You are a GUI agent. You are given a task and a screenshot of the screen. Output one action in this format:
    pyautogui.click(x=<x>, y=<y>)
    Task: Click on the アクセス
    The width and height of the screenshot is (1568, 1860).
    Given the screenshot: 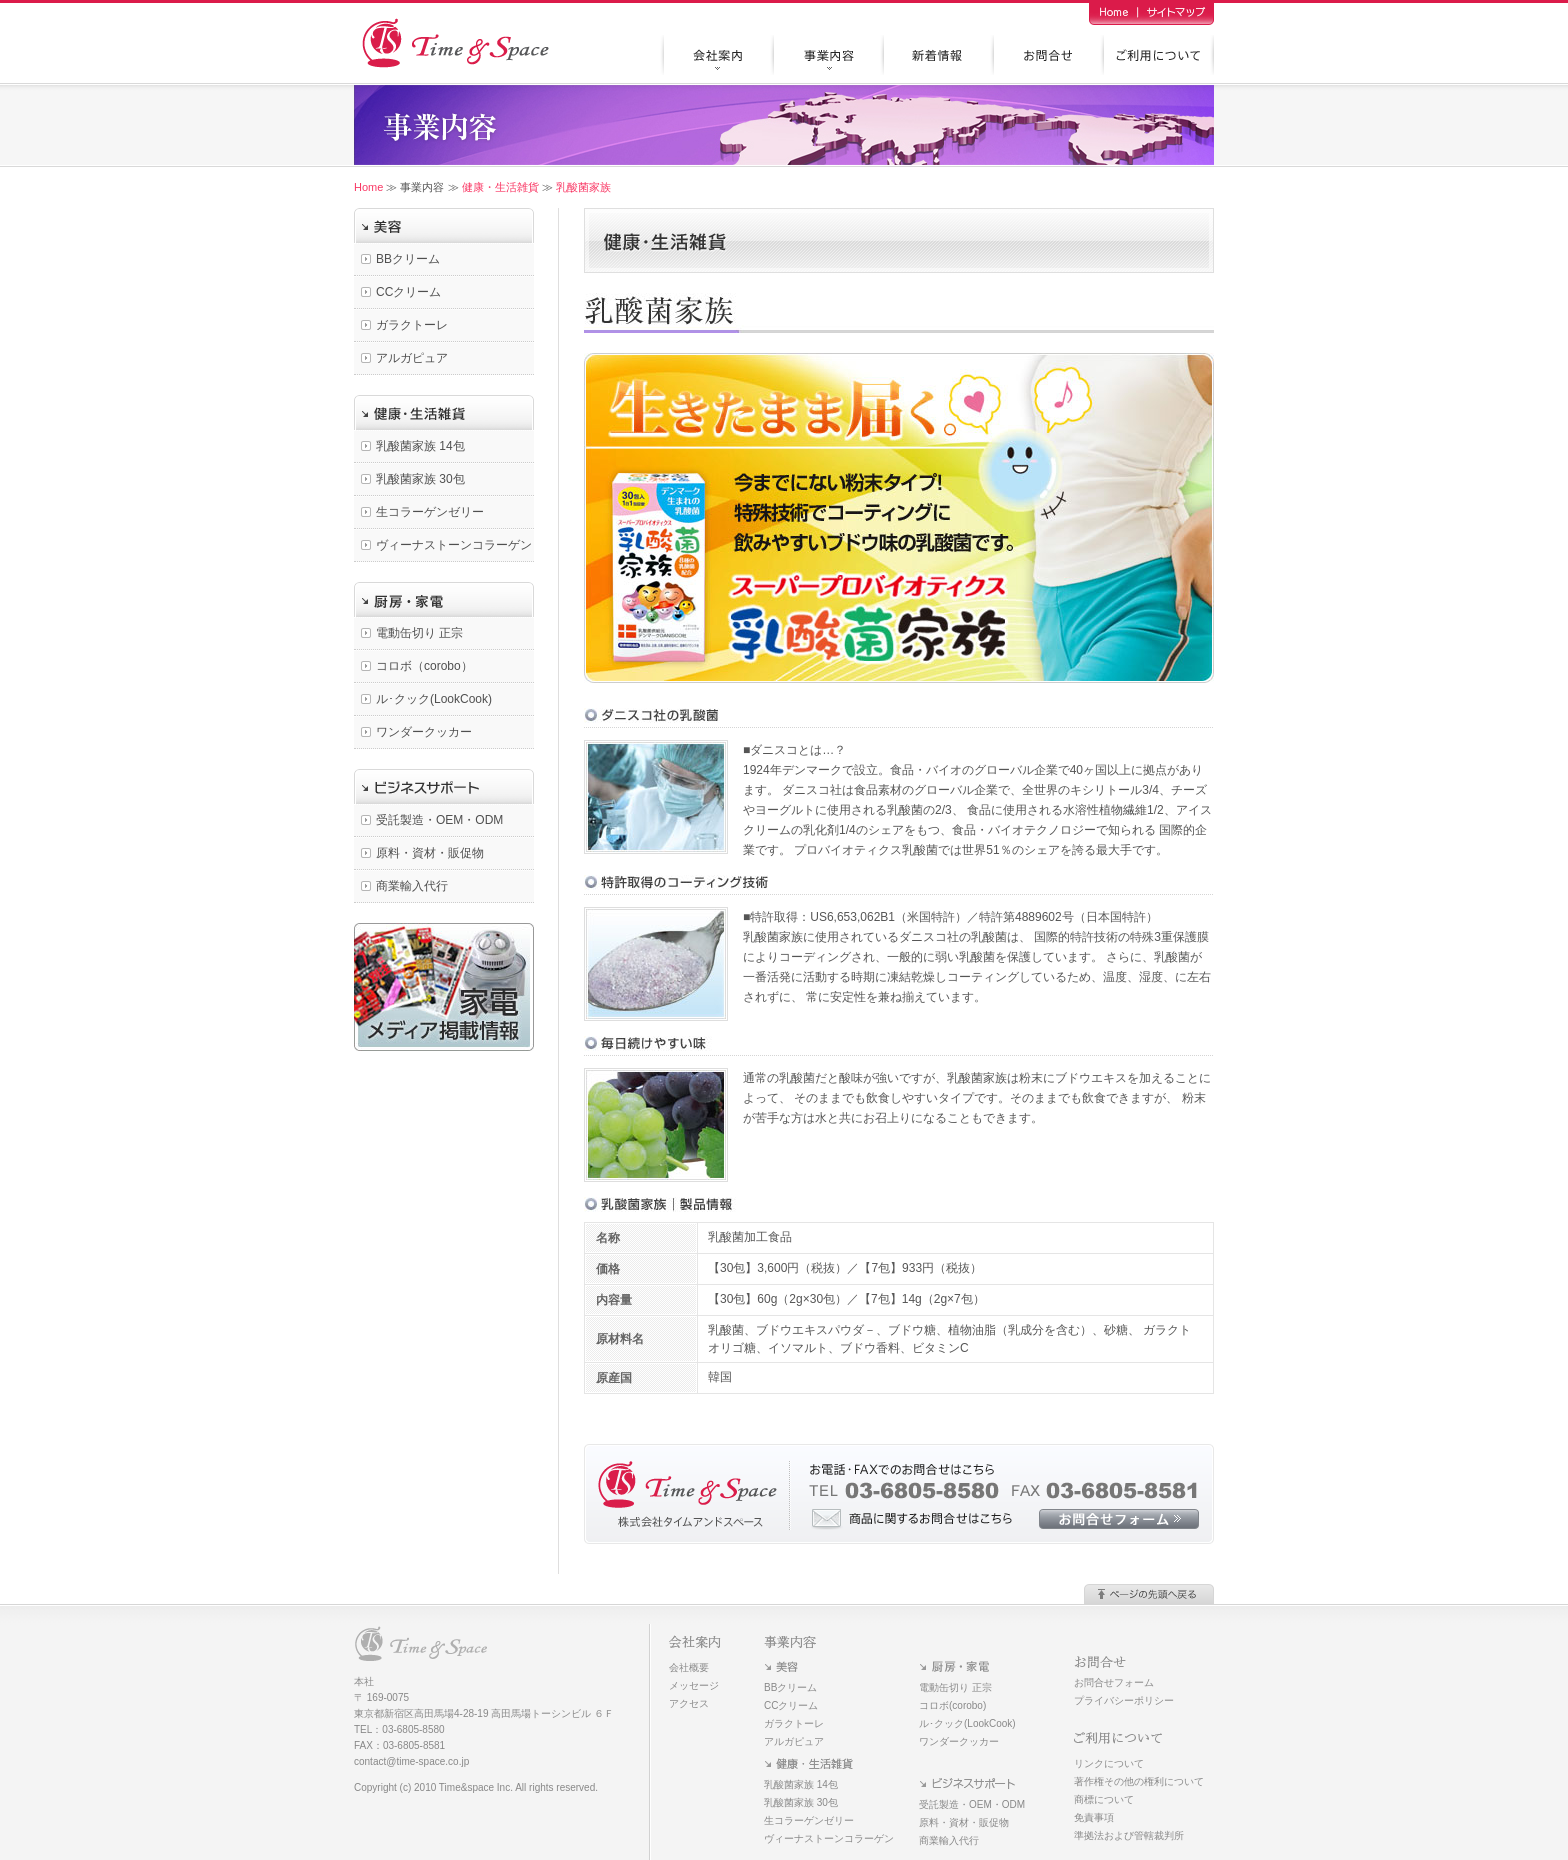 What is the action you would take?
    pyautogui.click(x=689, y=1703)
    